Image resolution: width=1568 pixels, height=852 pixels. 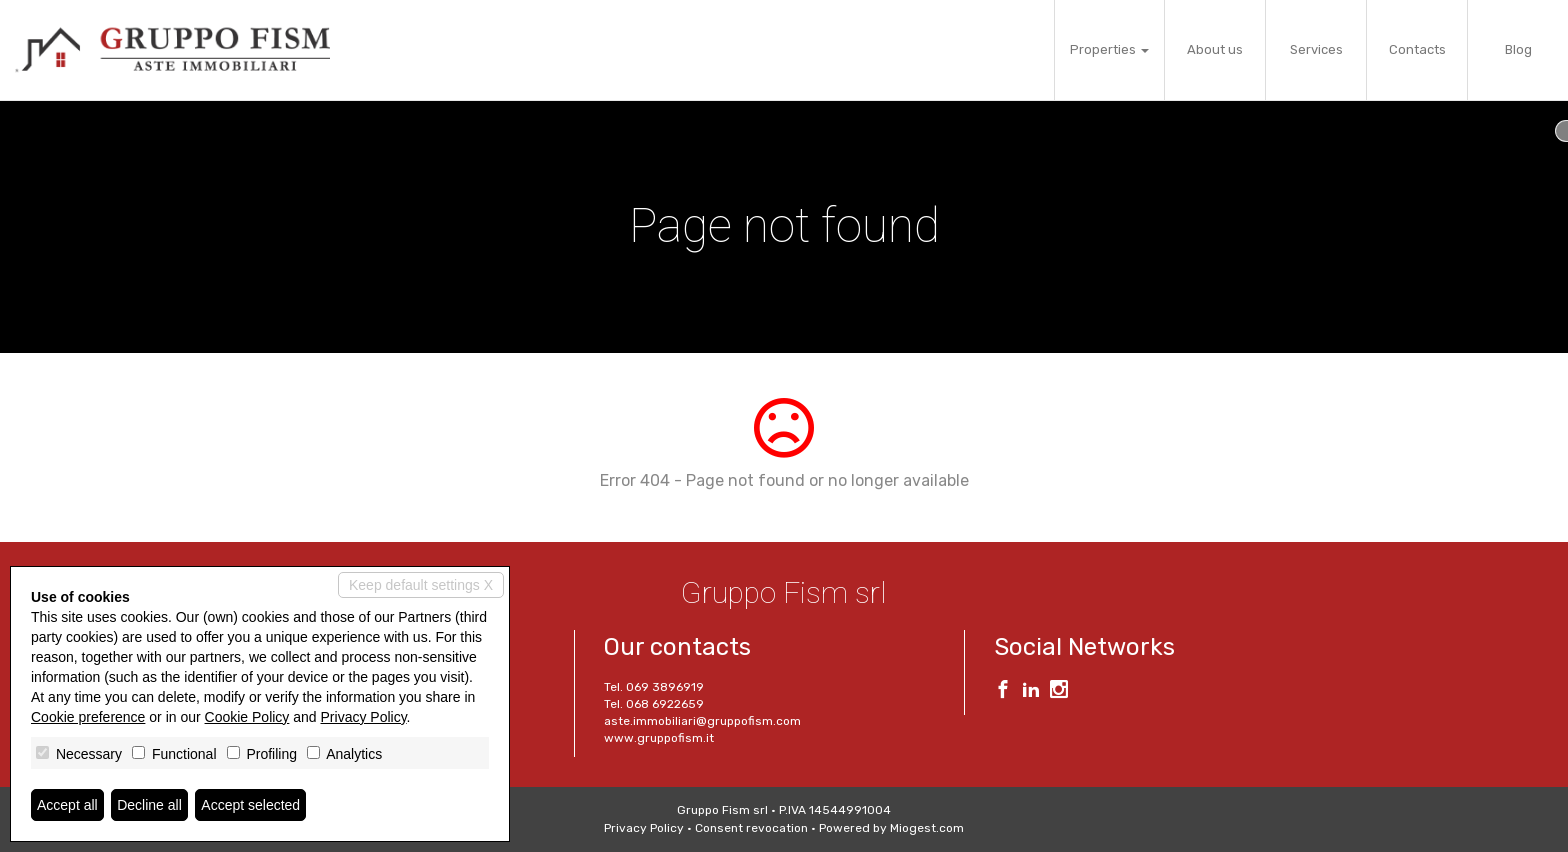 I want to click on About us, so click(x=1215, y=49).